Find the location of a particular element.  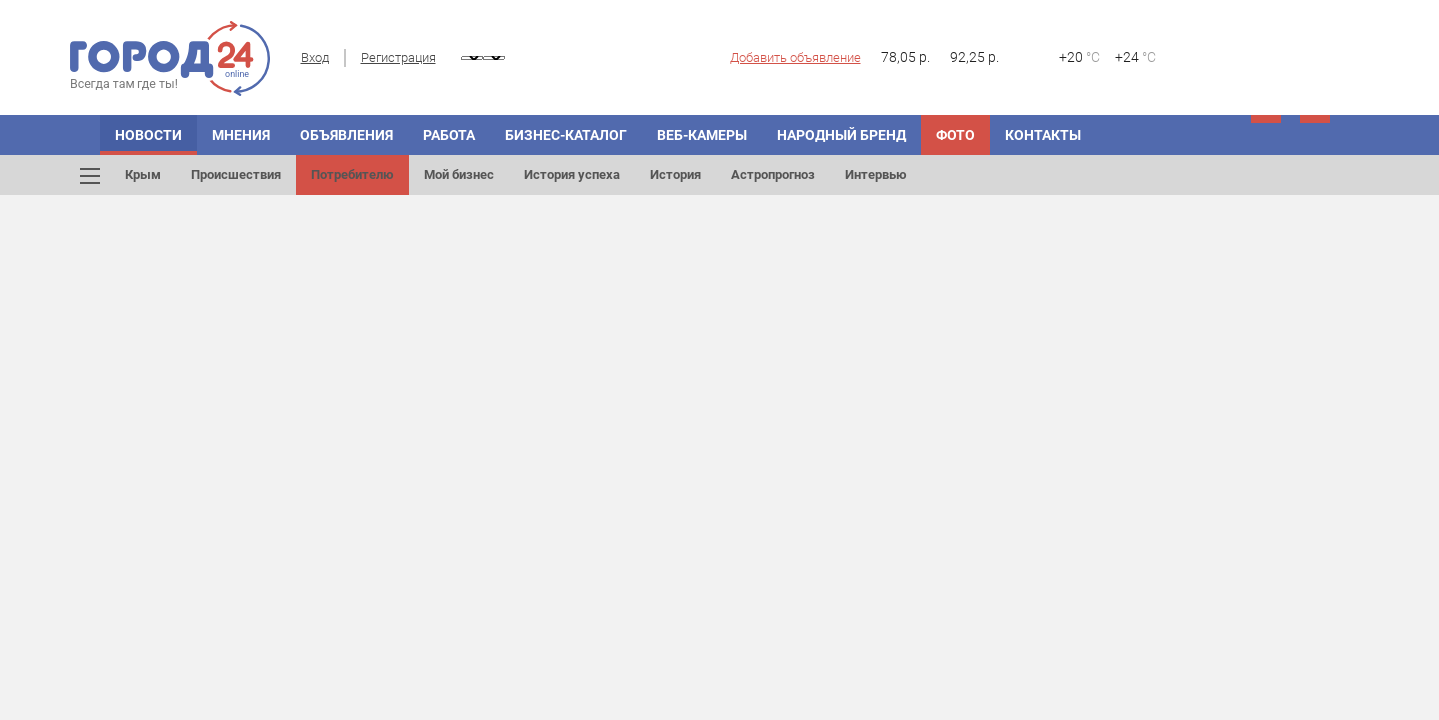

История успеха is located at coordinates (572, 174).